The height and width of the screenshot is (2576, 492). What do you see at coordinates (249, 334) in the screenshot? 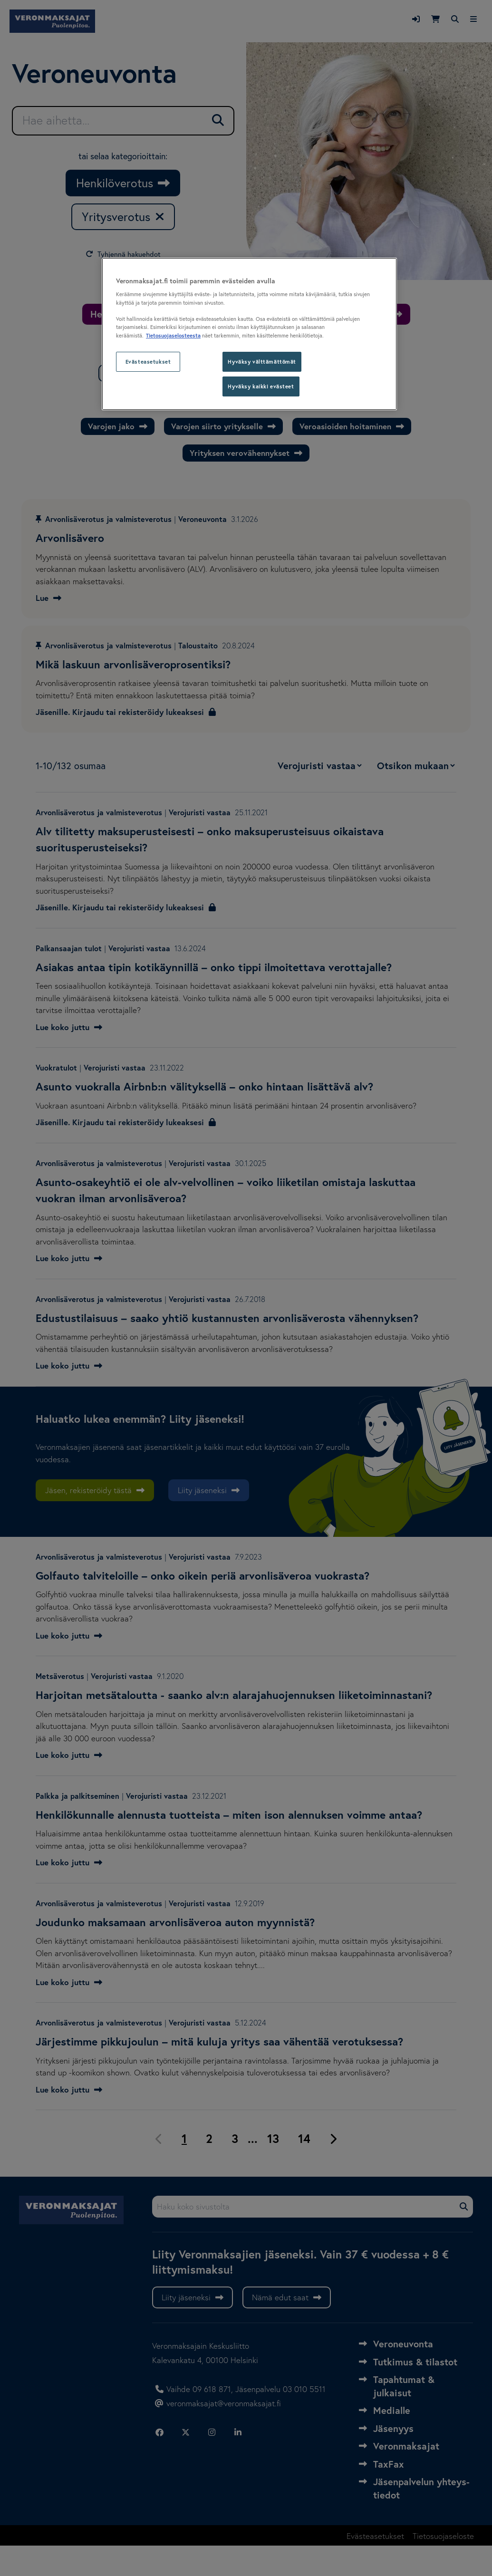
I see `[region]` at bounding box center [249, 334].